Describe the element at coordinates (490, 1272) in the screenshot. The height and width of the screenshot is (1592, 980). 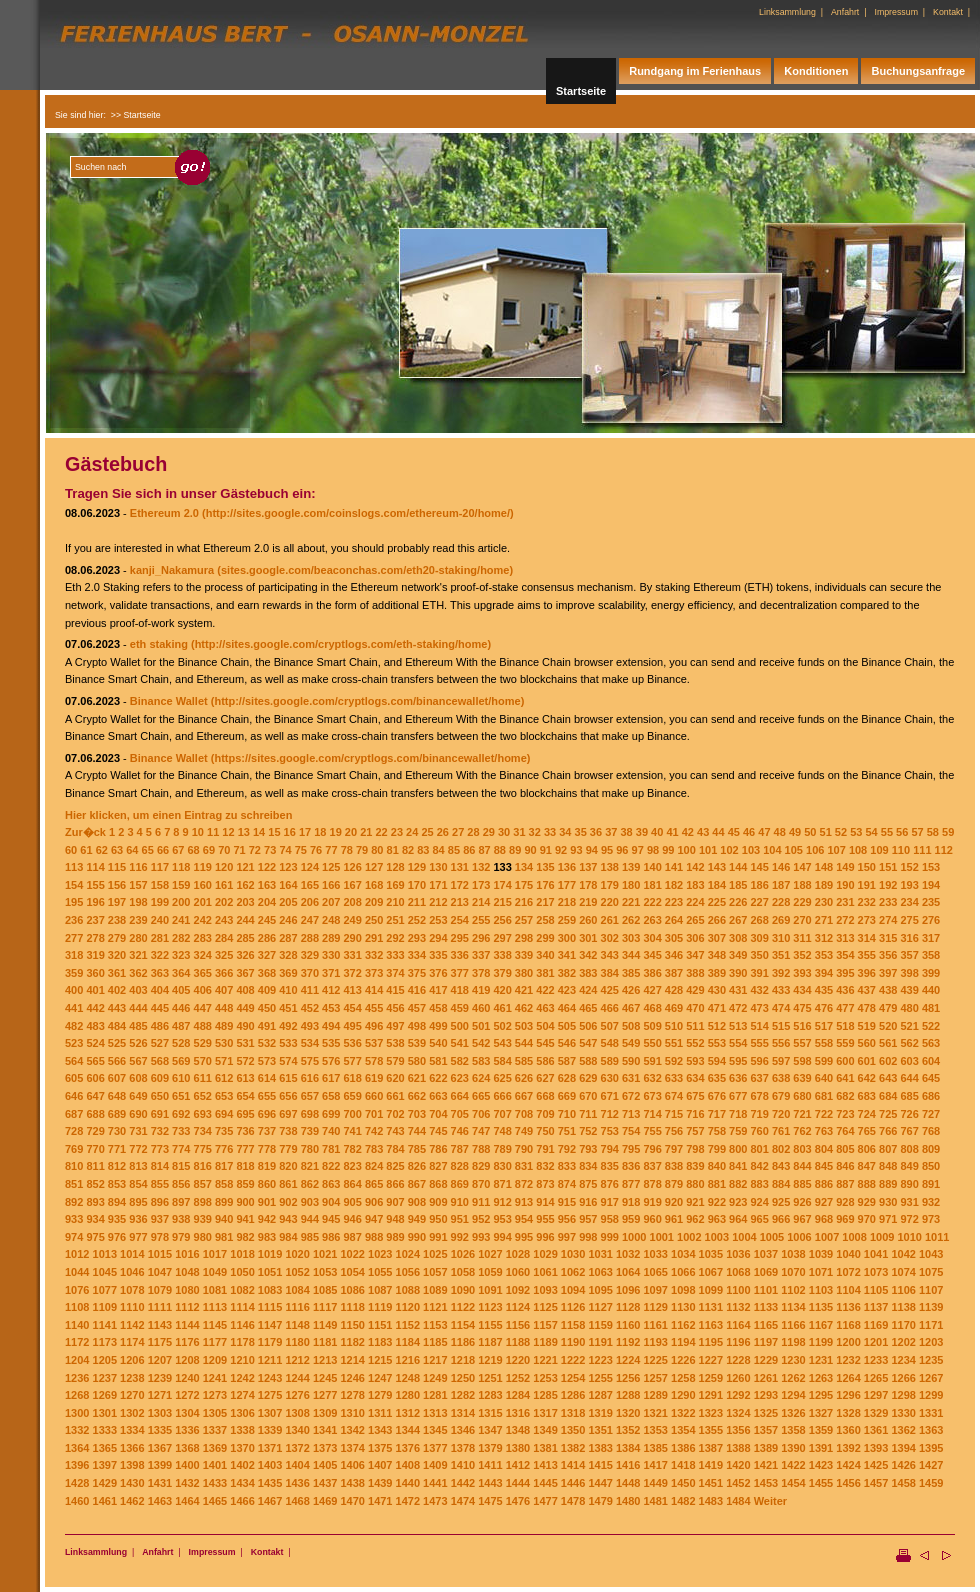
I see `1059` at that location.